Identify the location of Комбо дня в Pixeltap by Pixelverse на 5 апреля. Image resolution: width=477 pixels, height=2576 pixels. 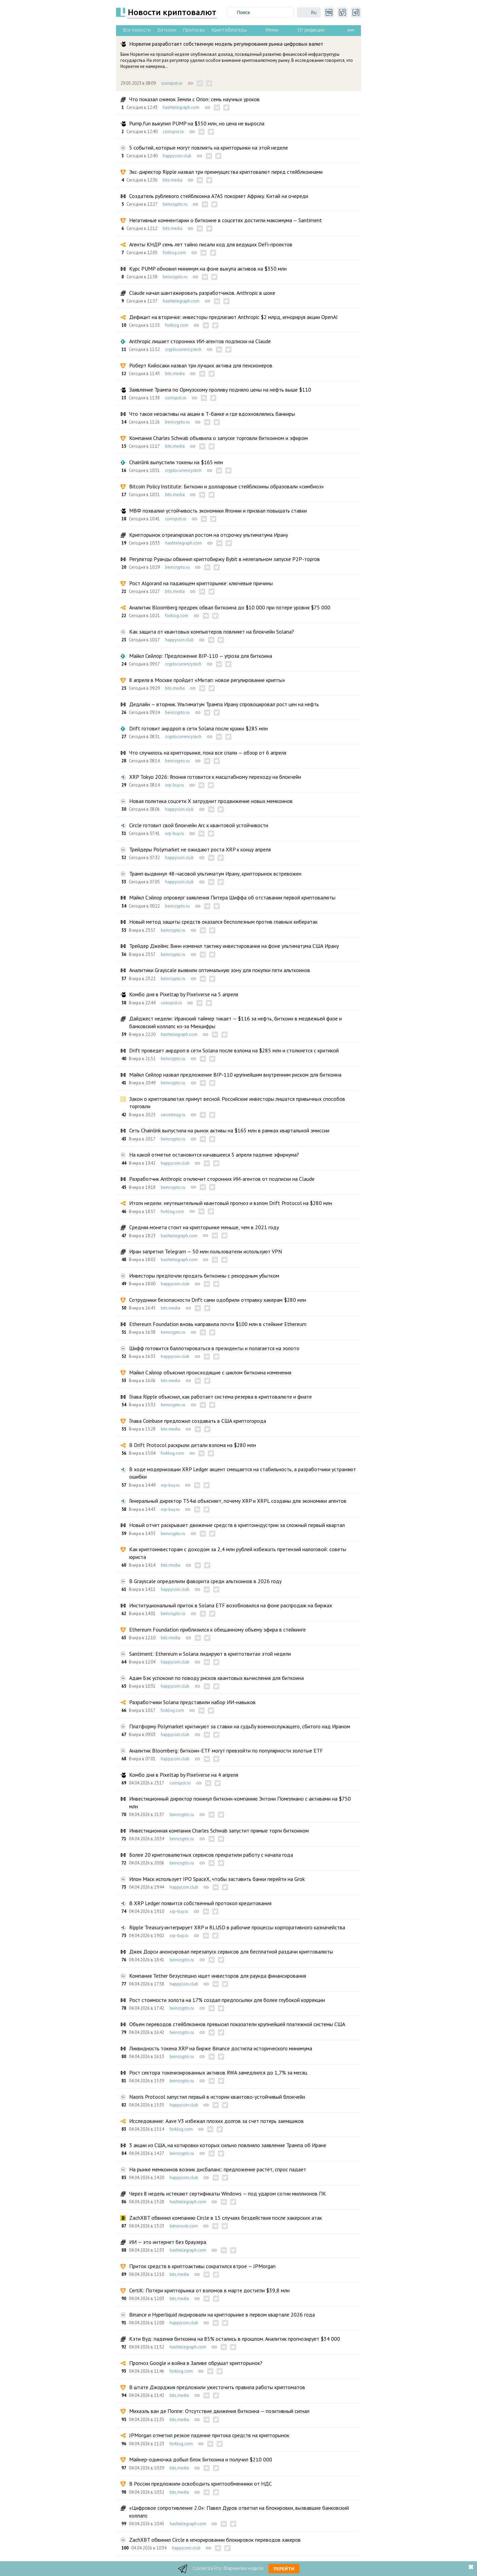
(183, 994).